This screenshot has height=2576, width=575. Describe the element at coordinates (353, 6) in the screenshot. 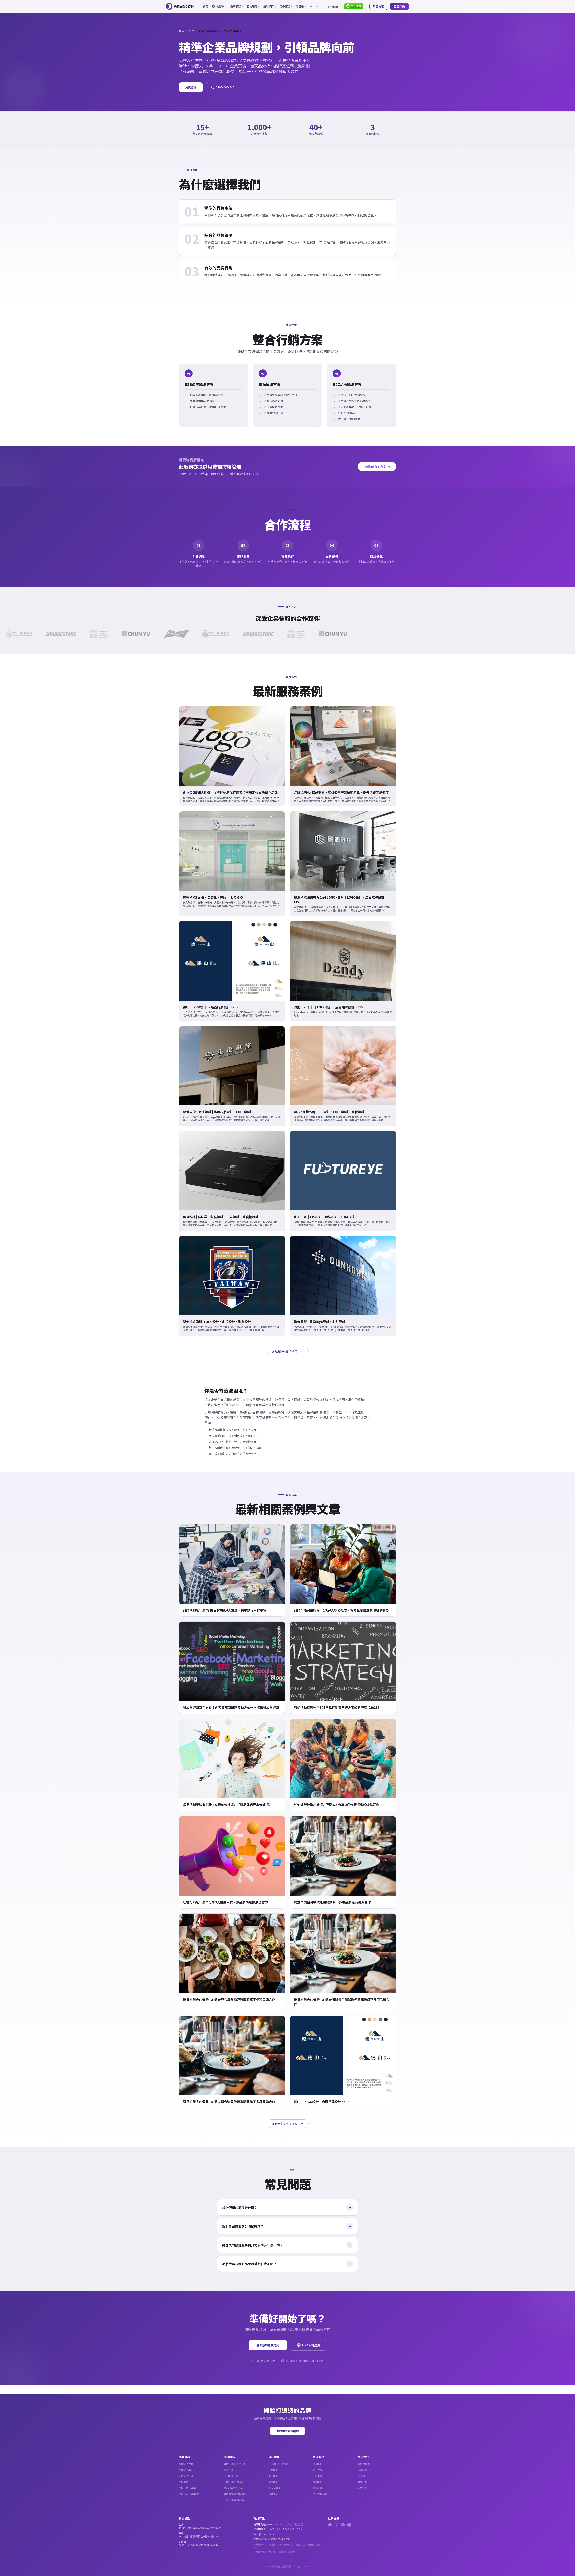

I see `[LINE 立即洽詢]` at that location.